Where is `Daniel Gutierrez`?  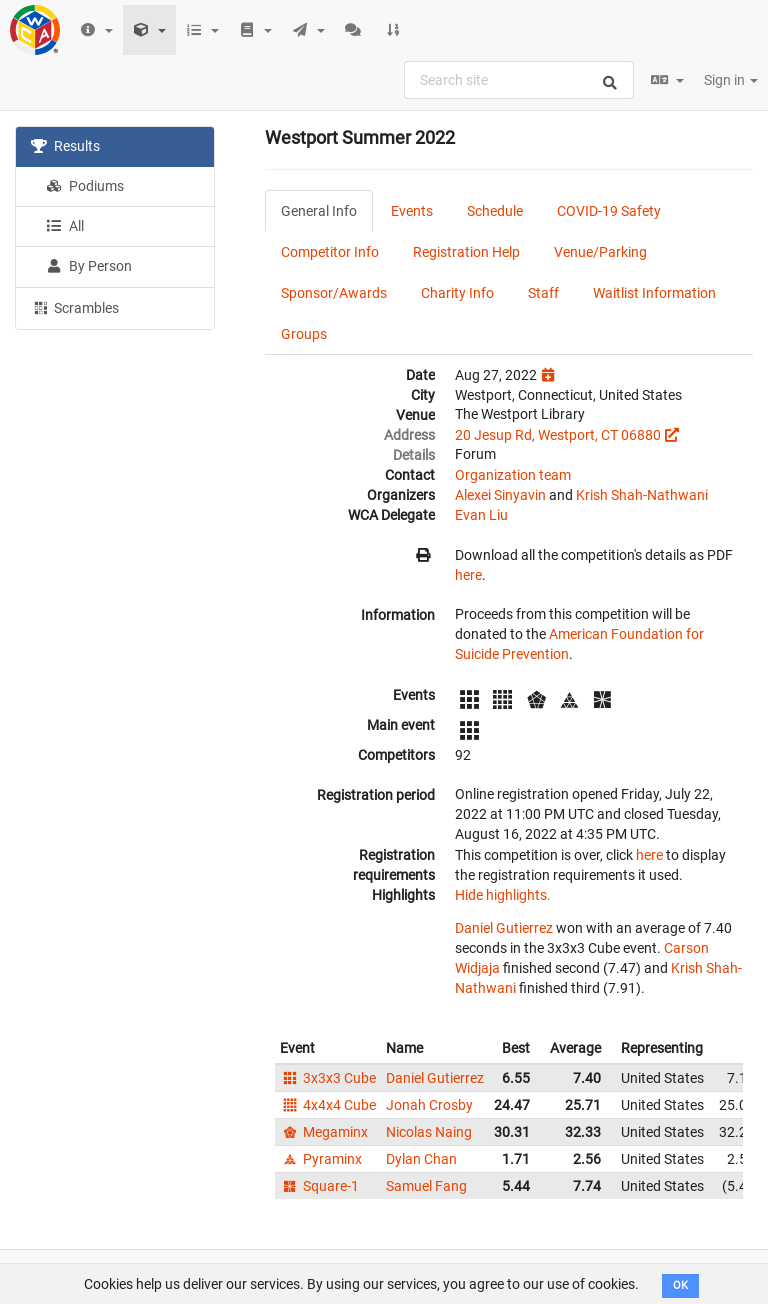
Daniel Gutierrez is located at coordinates (504, 928).